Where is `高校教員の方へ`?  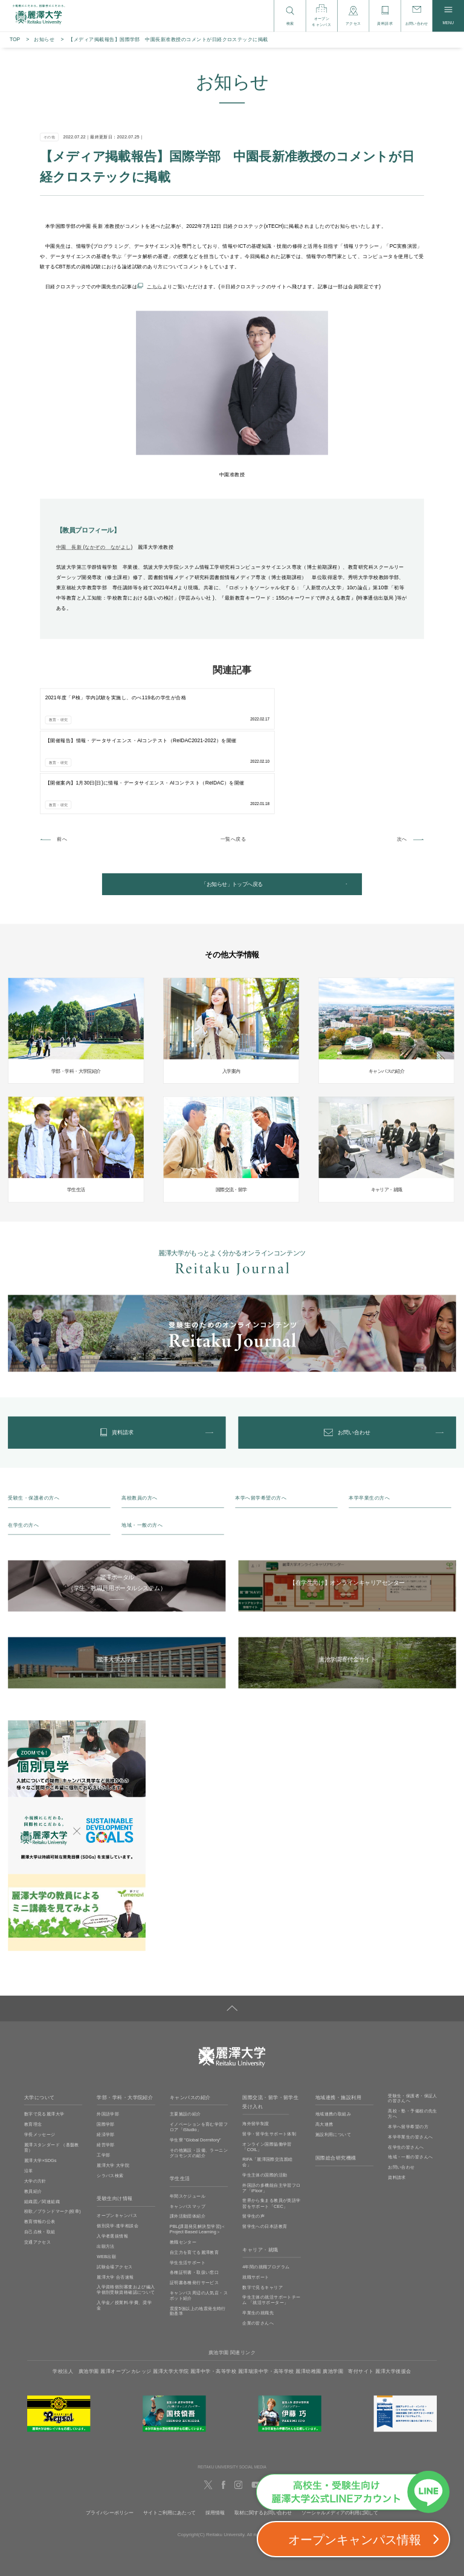 高校教員の方へ is located at coordinates (139, 1423).